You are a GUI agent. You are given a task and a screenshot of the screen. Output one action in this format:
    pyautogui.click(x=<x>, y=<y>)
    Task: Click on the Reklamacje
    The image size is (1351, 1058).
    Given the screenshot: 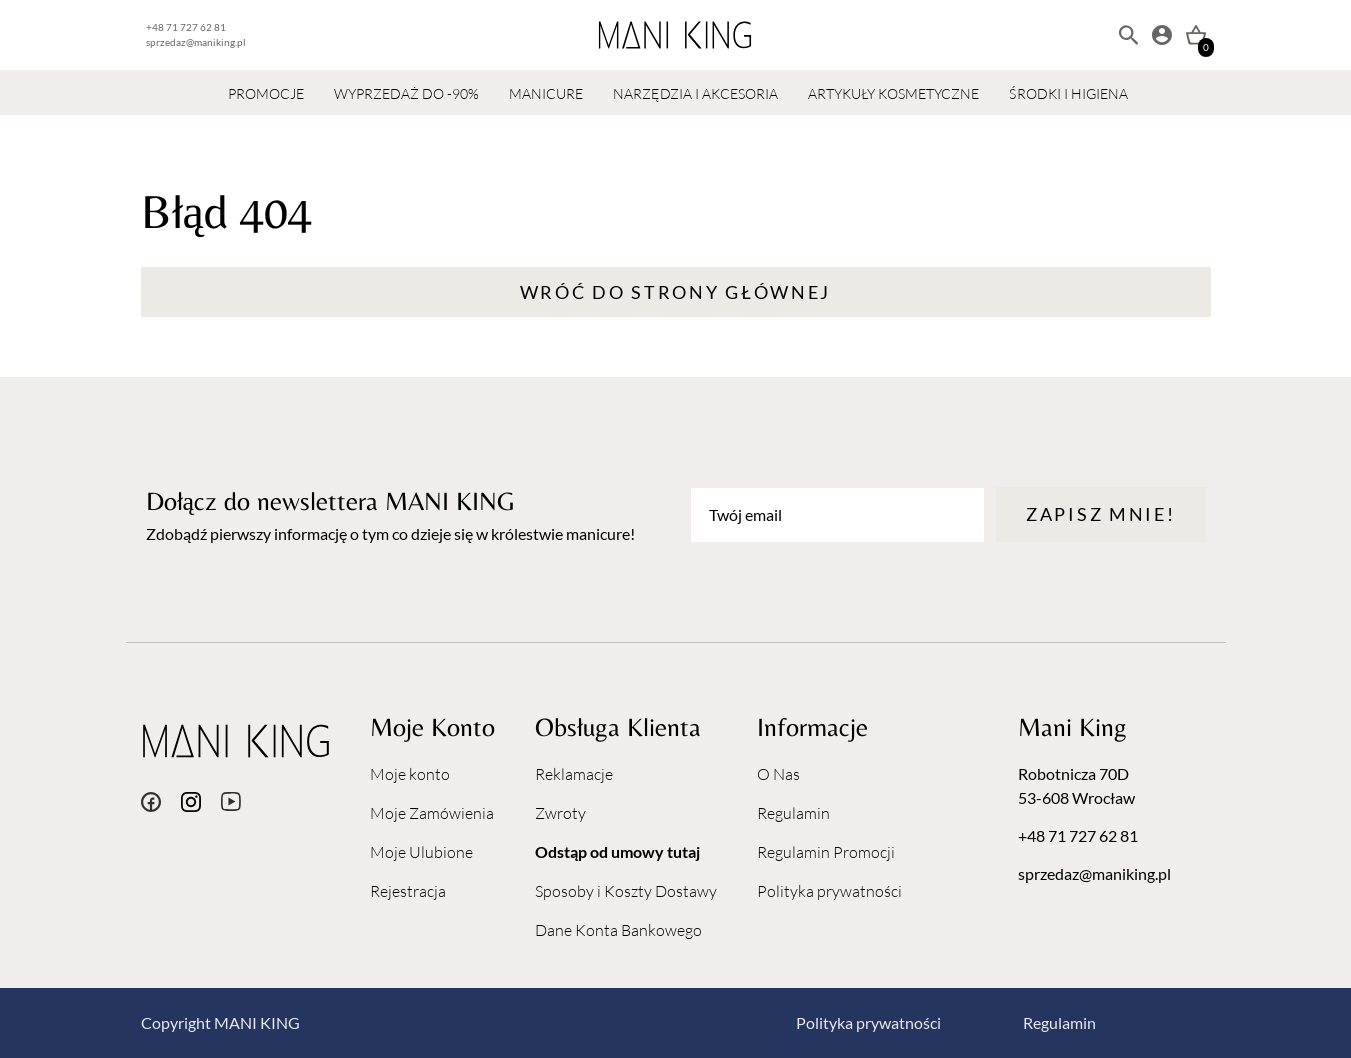 What is the action you would take?
    pyautogui.click(x=574, y=774)
    